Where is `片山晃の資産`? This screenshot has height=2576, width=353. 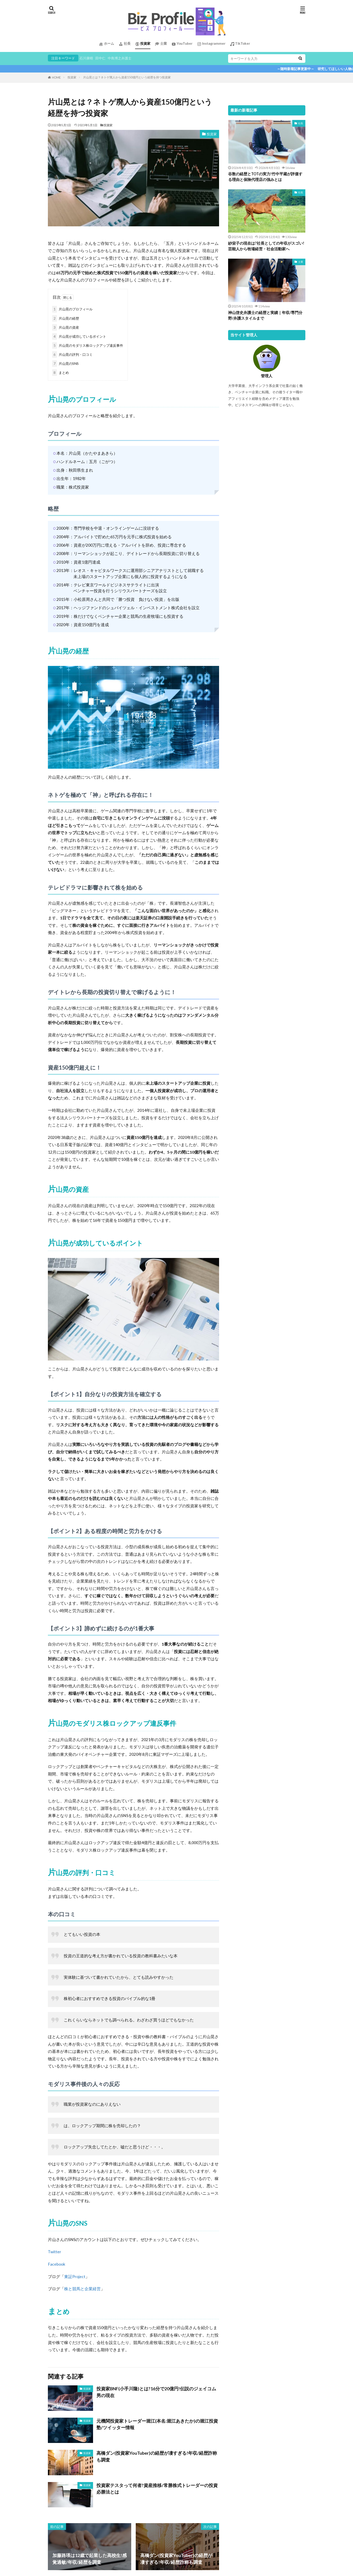
片山晃の資産 is located at coordinates (65, 327).